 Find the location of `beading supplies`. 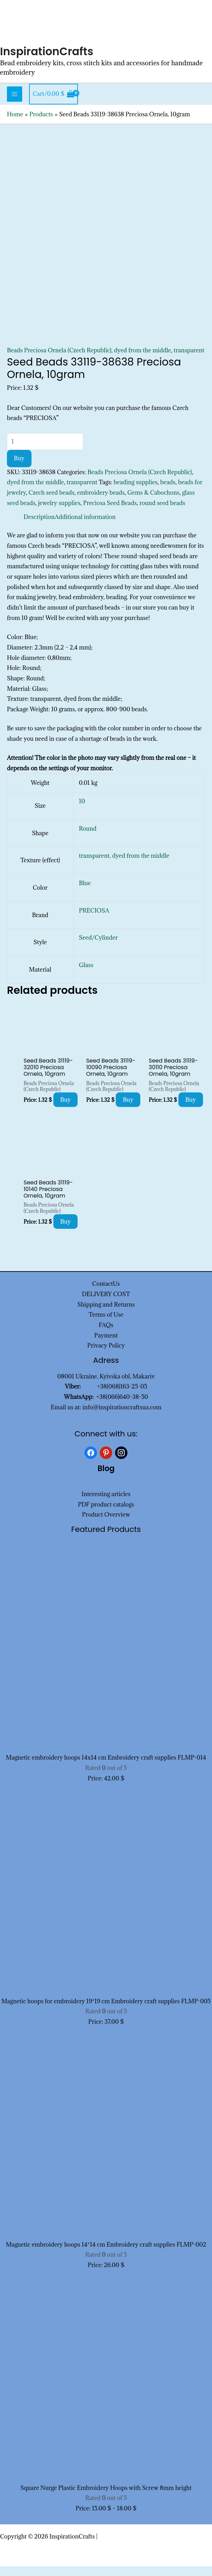

beading supplies is located at coordinates (136, 492).